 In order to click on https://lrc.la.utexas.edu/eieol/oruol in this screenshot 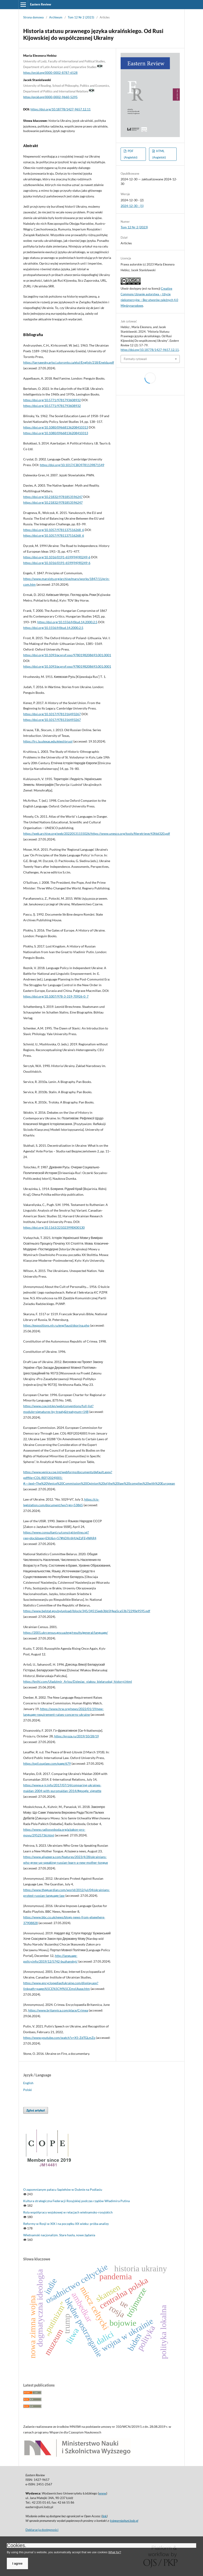, I will do `click(48, 741)`.